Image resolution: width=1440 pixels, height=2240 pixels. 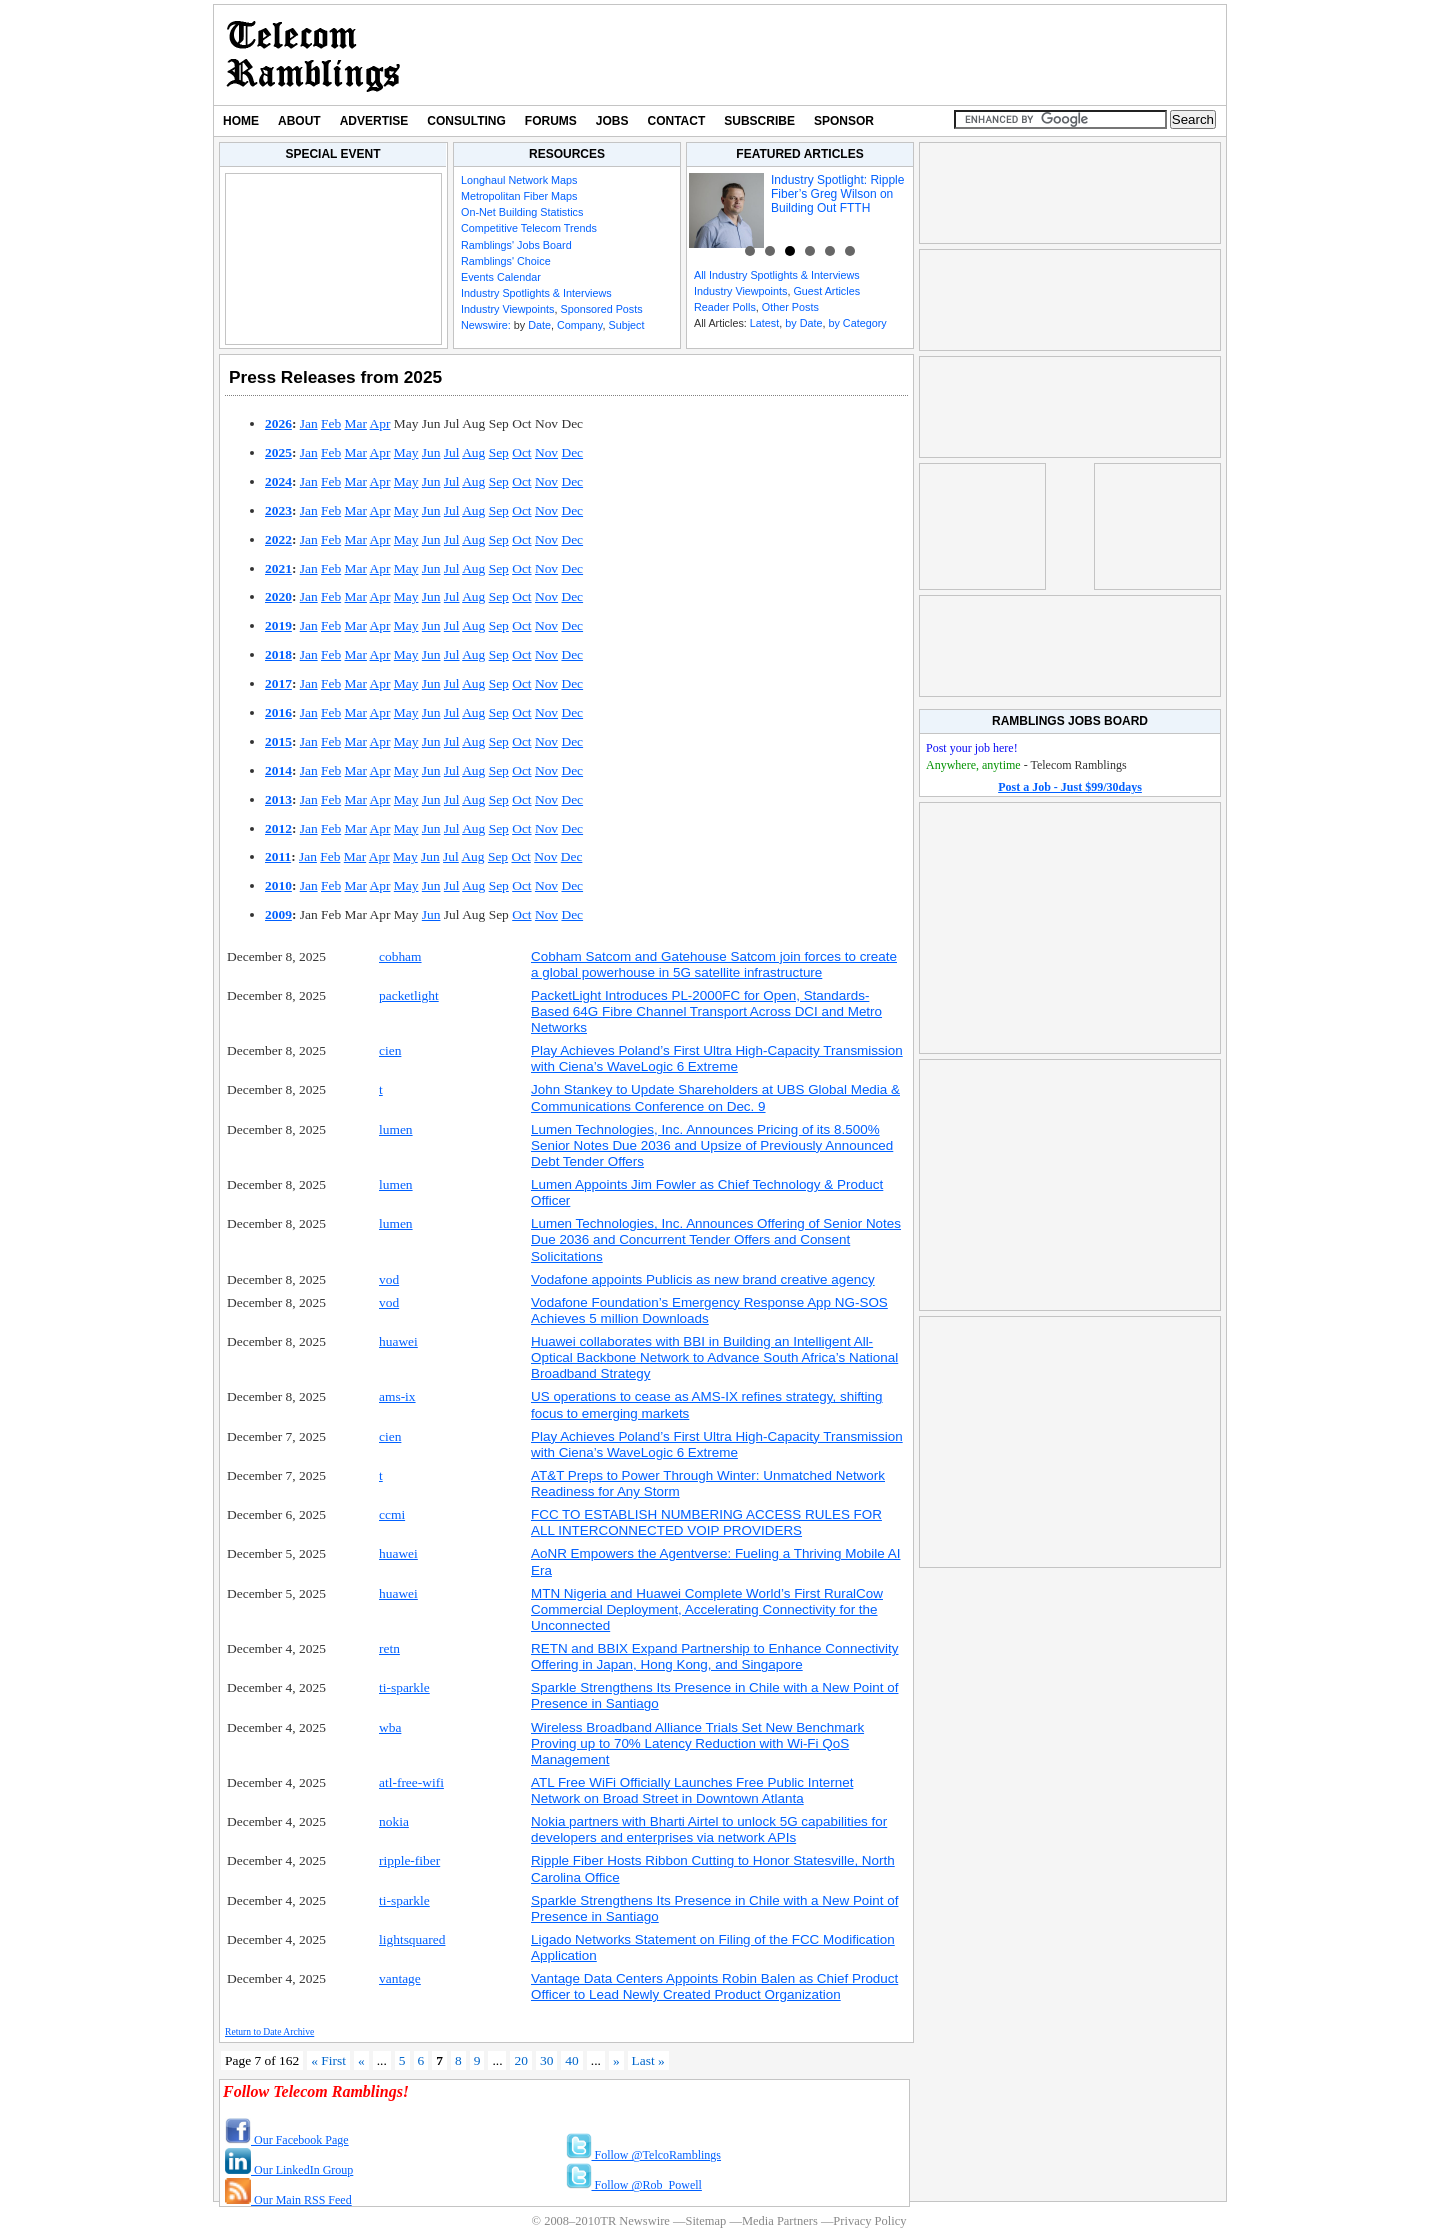 I want to click on nokia, so click(x=394, y=1821).